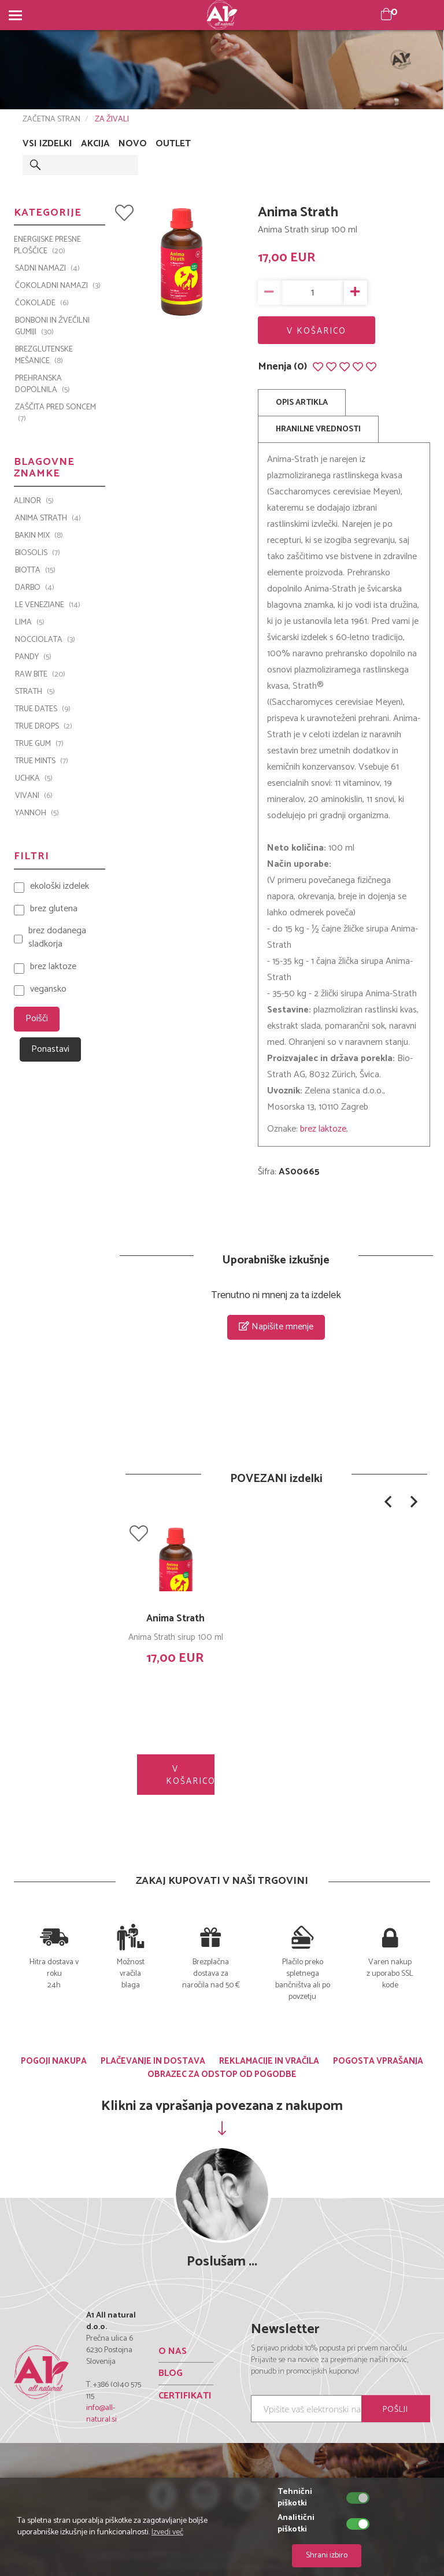 The width and height of the screenshot is (444, 2576). What do you see at coordinates (318, 429) in the screenshot?
I see `HRANILNE VREDNOSTI [tab]` at bounding box center [318, 429].